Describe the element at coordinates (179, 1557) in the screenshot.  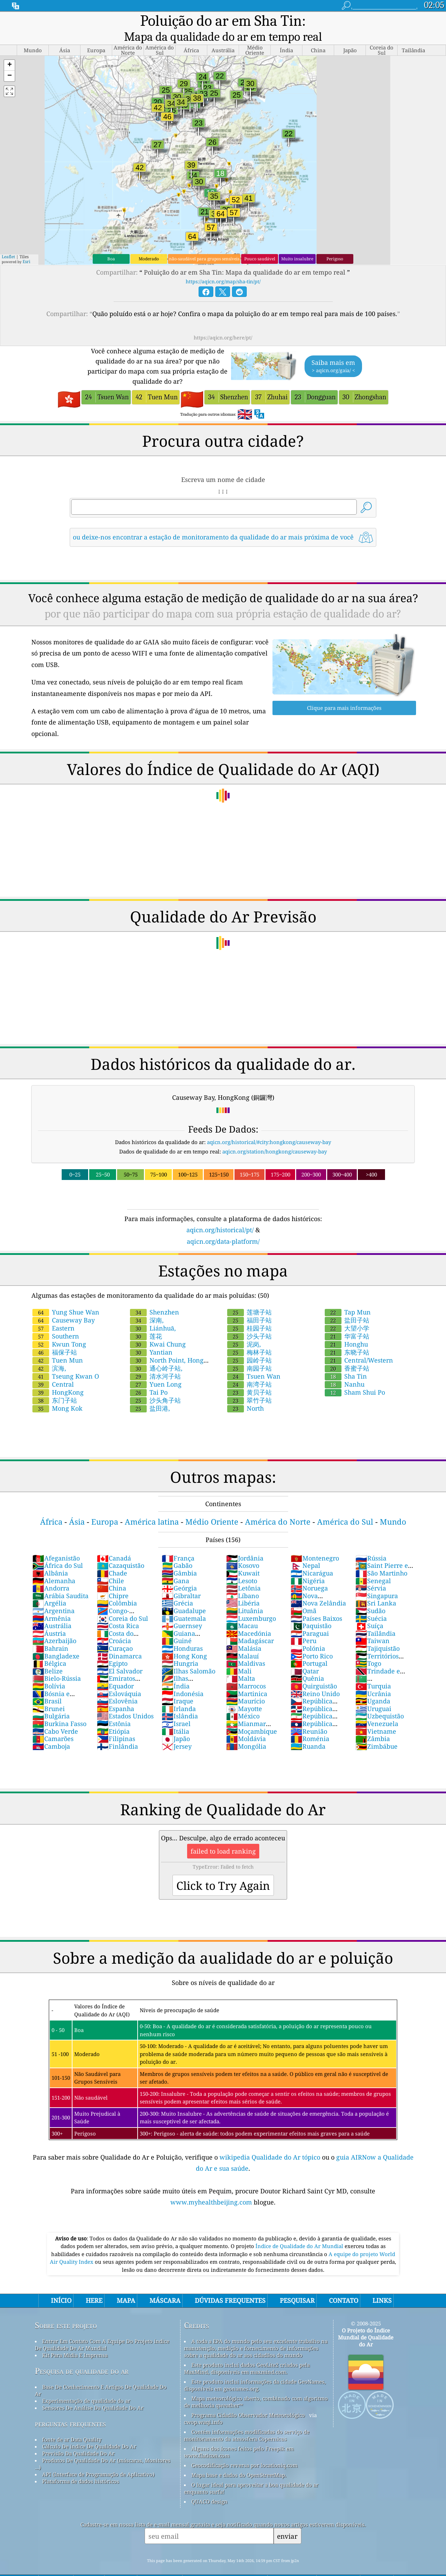
I see `Gâmbia` at that location.